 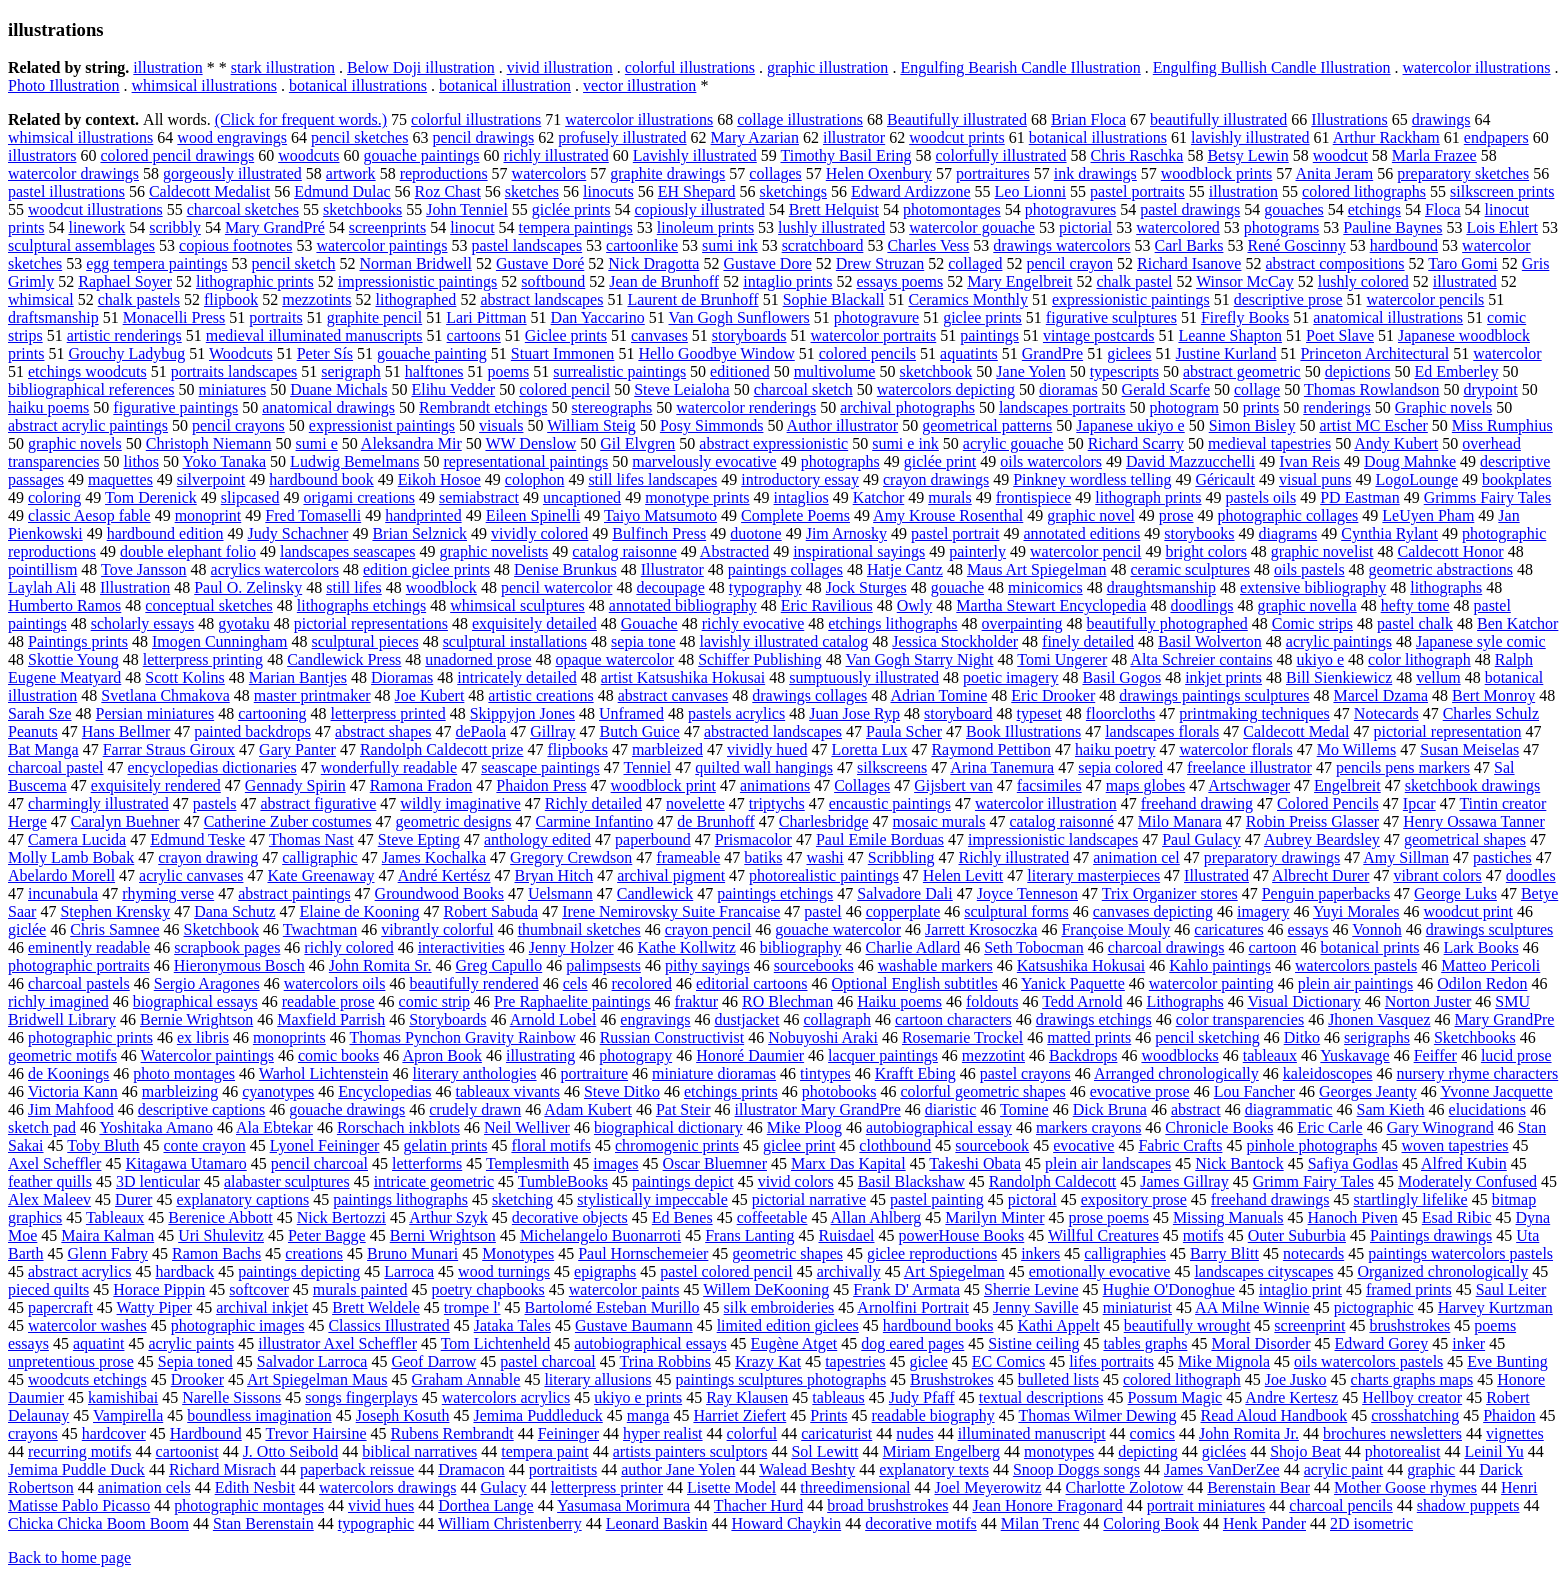 What do you see at coordinates (1031, 1289) in the screenshot?
I see `Sherrie Levine` at bounding box center [1031, 1289].